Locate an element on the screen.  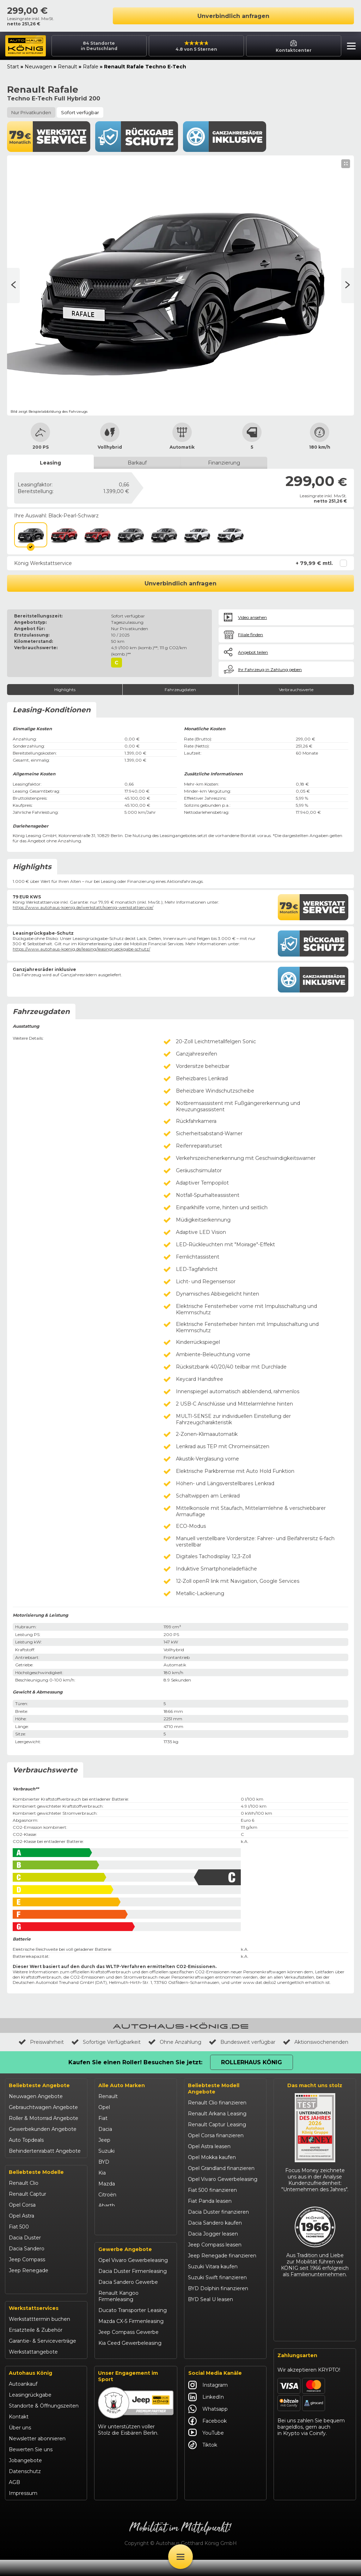
Rafale is located at coordinates (90, 66).